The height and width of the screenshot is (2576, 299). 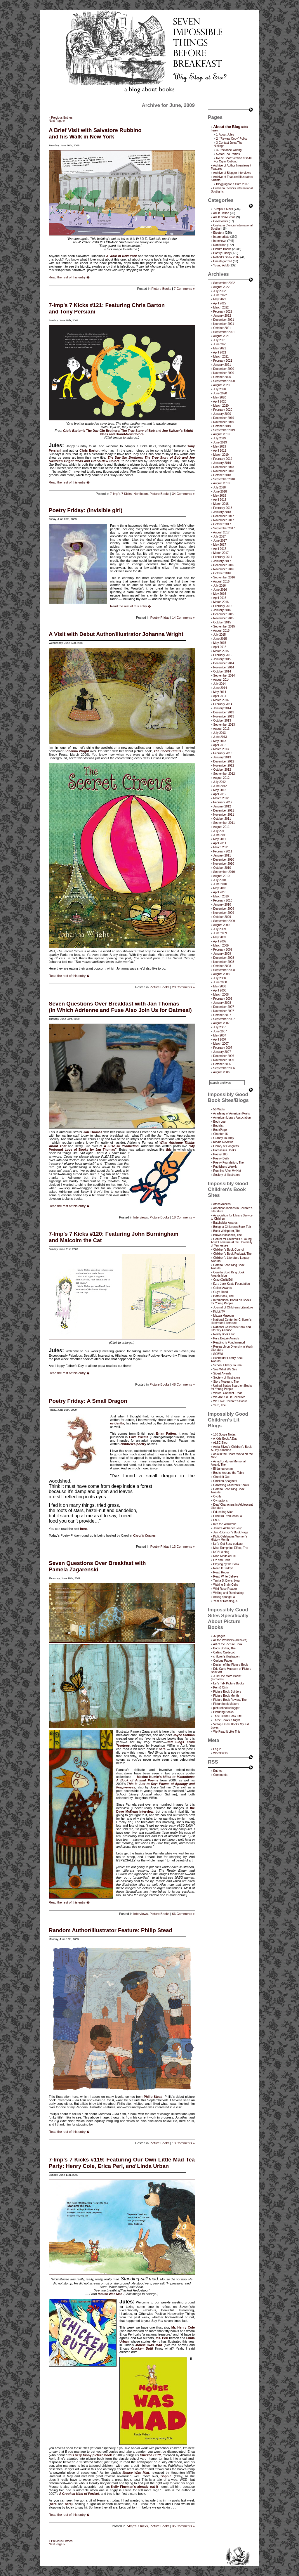 What do you see at coordinates (223, 908) in the screenshot?
I see `December 2009` at bounding box center [223, 908].